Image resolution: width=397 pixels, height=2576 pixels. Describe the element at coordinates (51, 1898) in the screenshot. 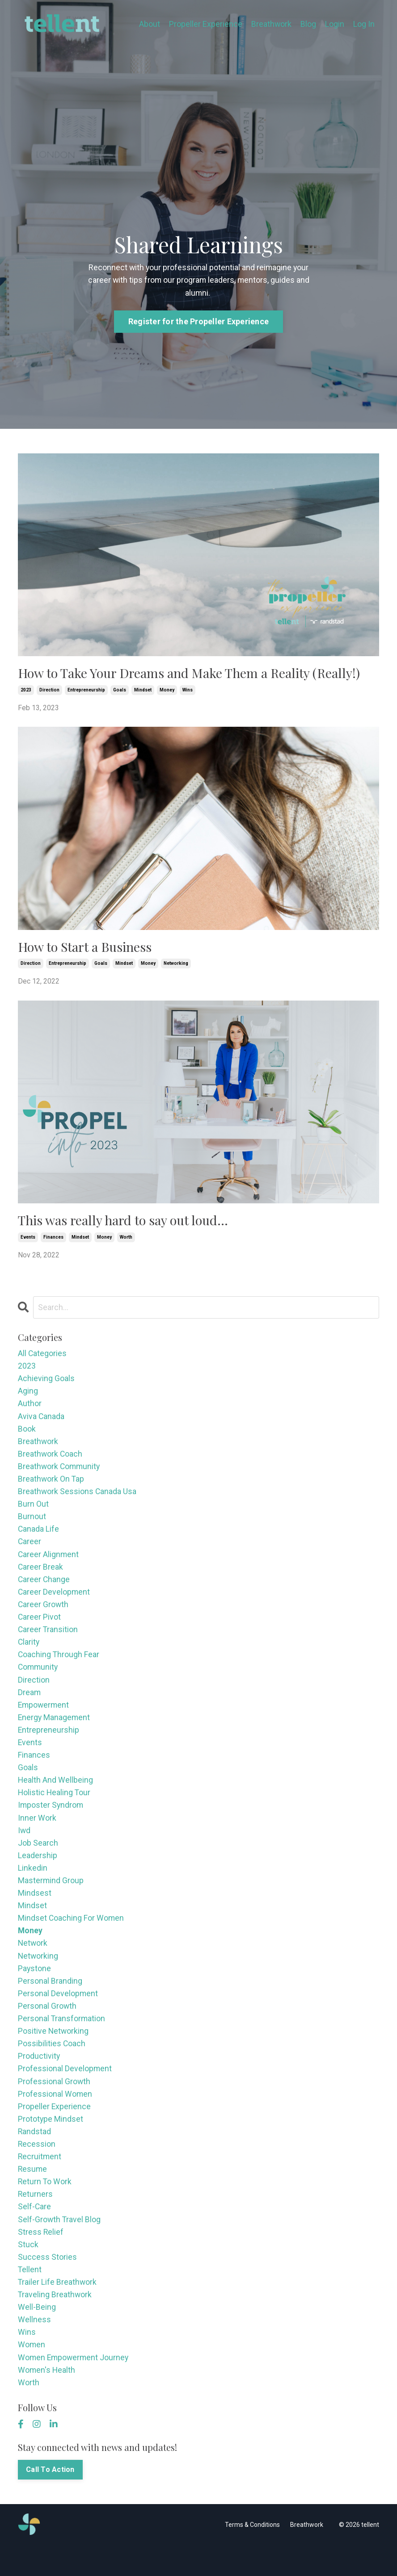

I see `mastermind group` at that location.